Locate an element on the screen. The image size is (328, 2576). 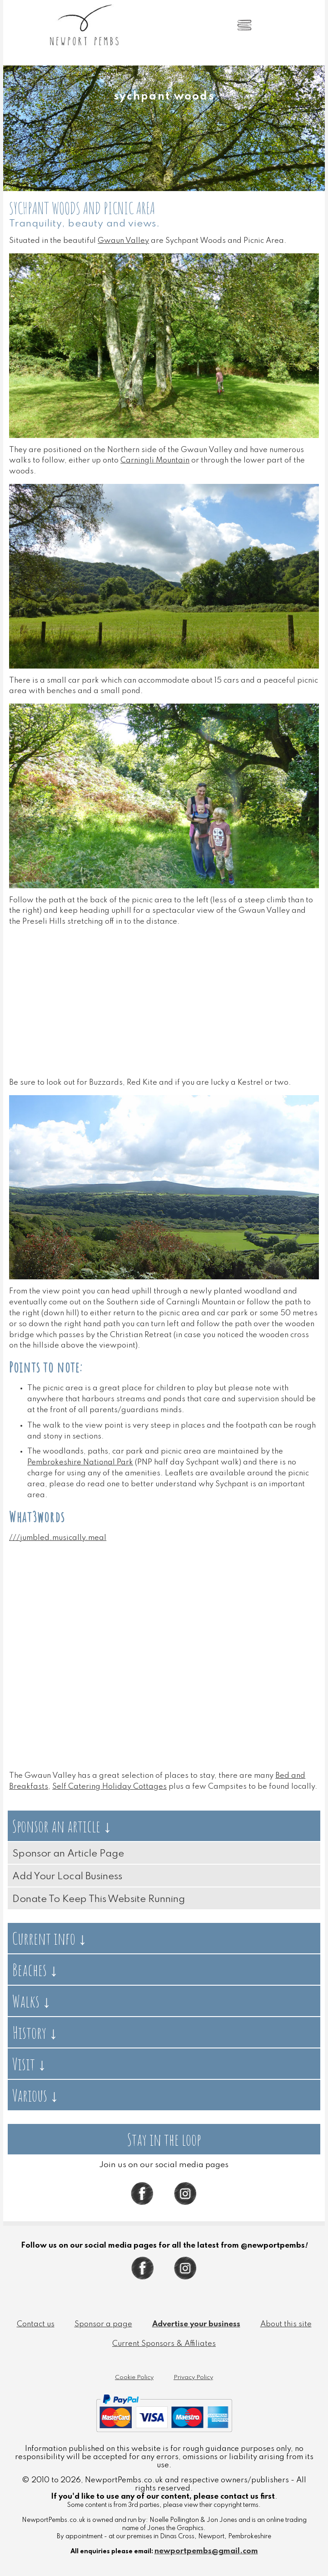
newportpembs@gmail.com is located at coordinates (206, 2551).